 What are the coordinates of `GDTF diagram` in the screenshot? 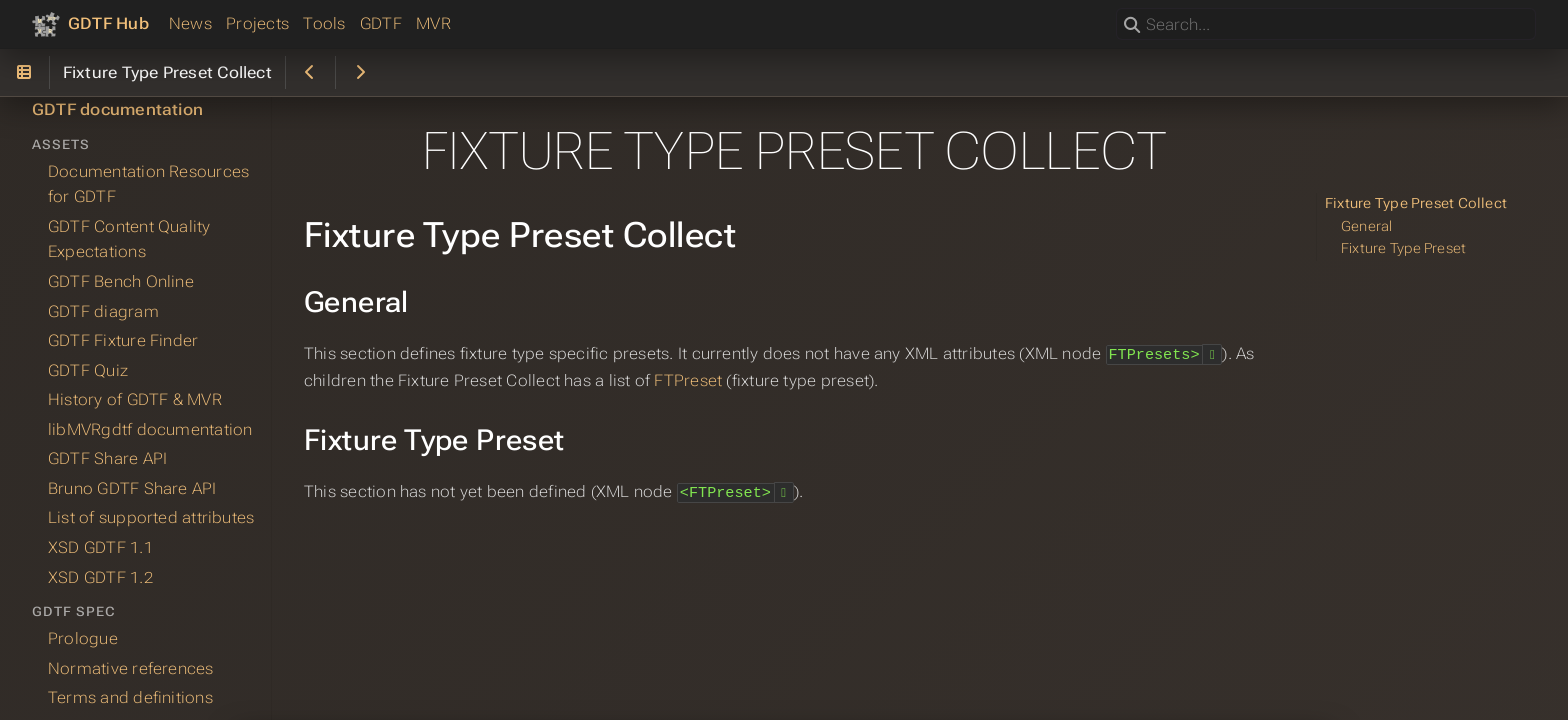 It's located at (103, 311).